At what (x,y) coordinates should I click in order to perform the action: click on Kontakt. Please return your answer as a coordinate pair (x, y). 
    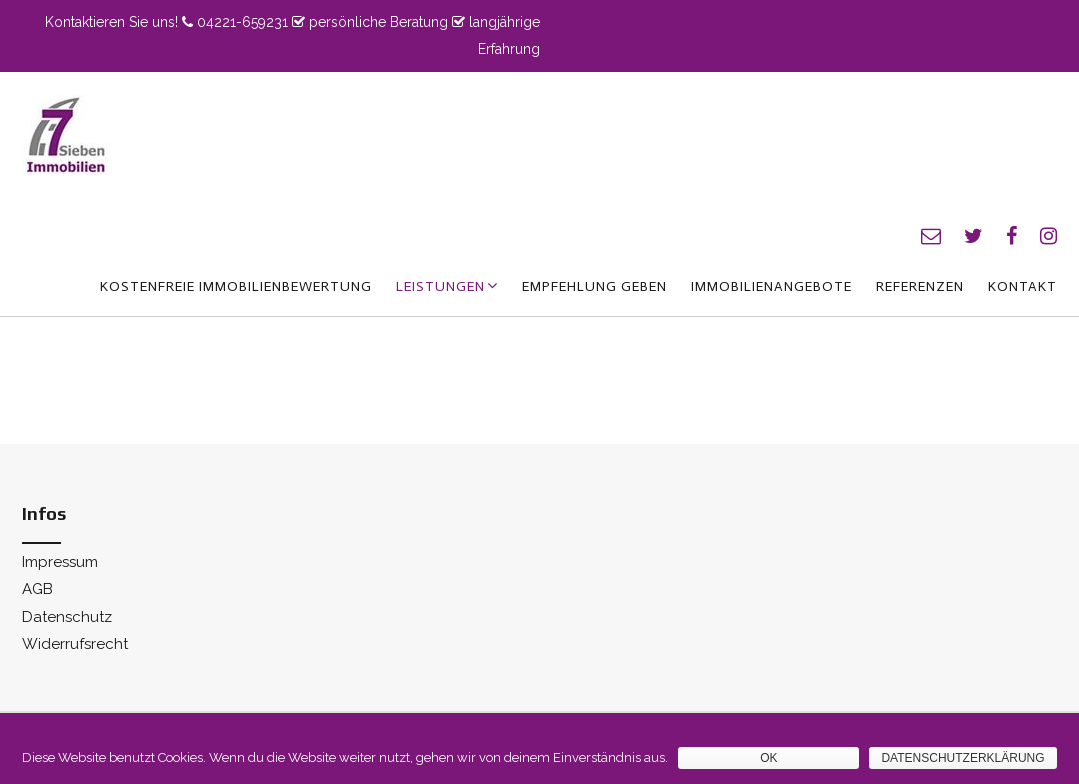
    Looking at the image, I should click on (1022, 286).